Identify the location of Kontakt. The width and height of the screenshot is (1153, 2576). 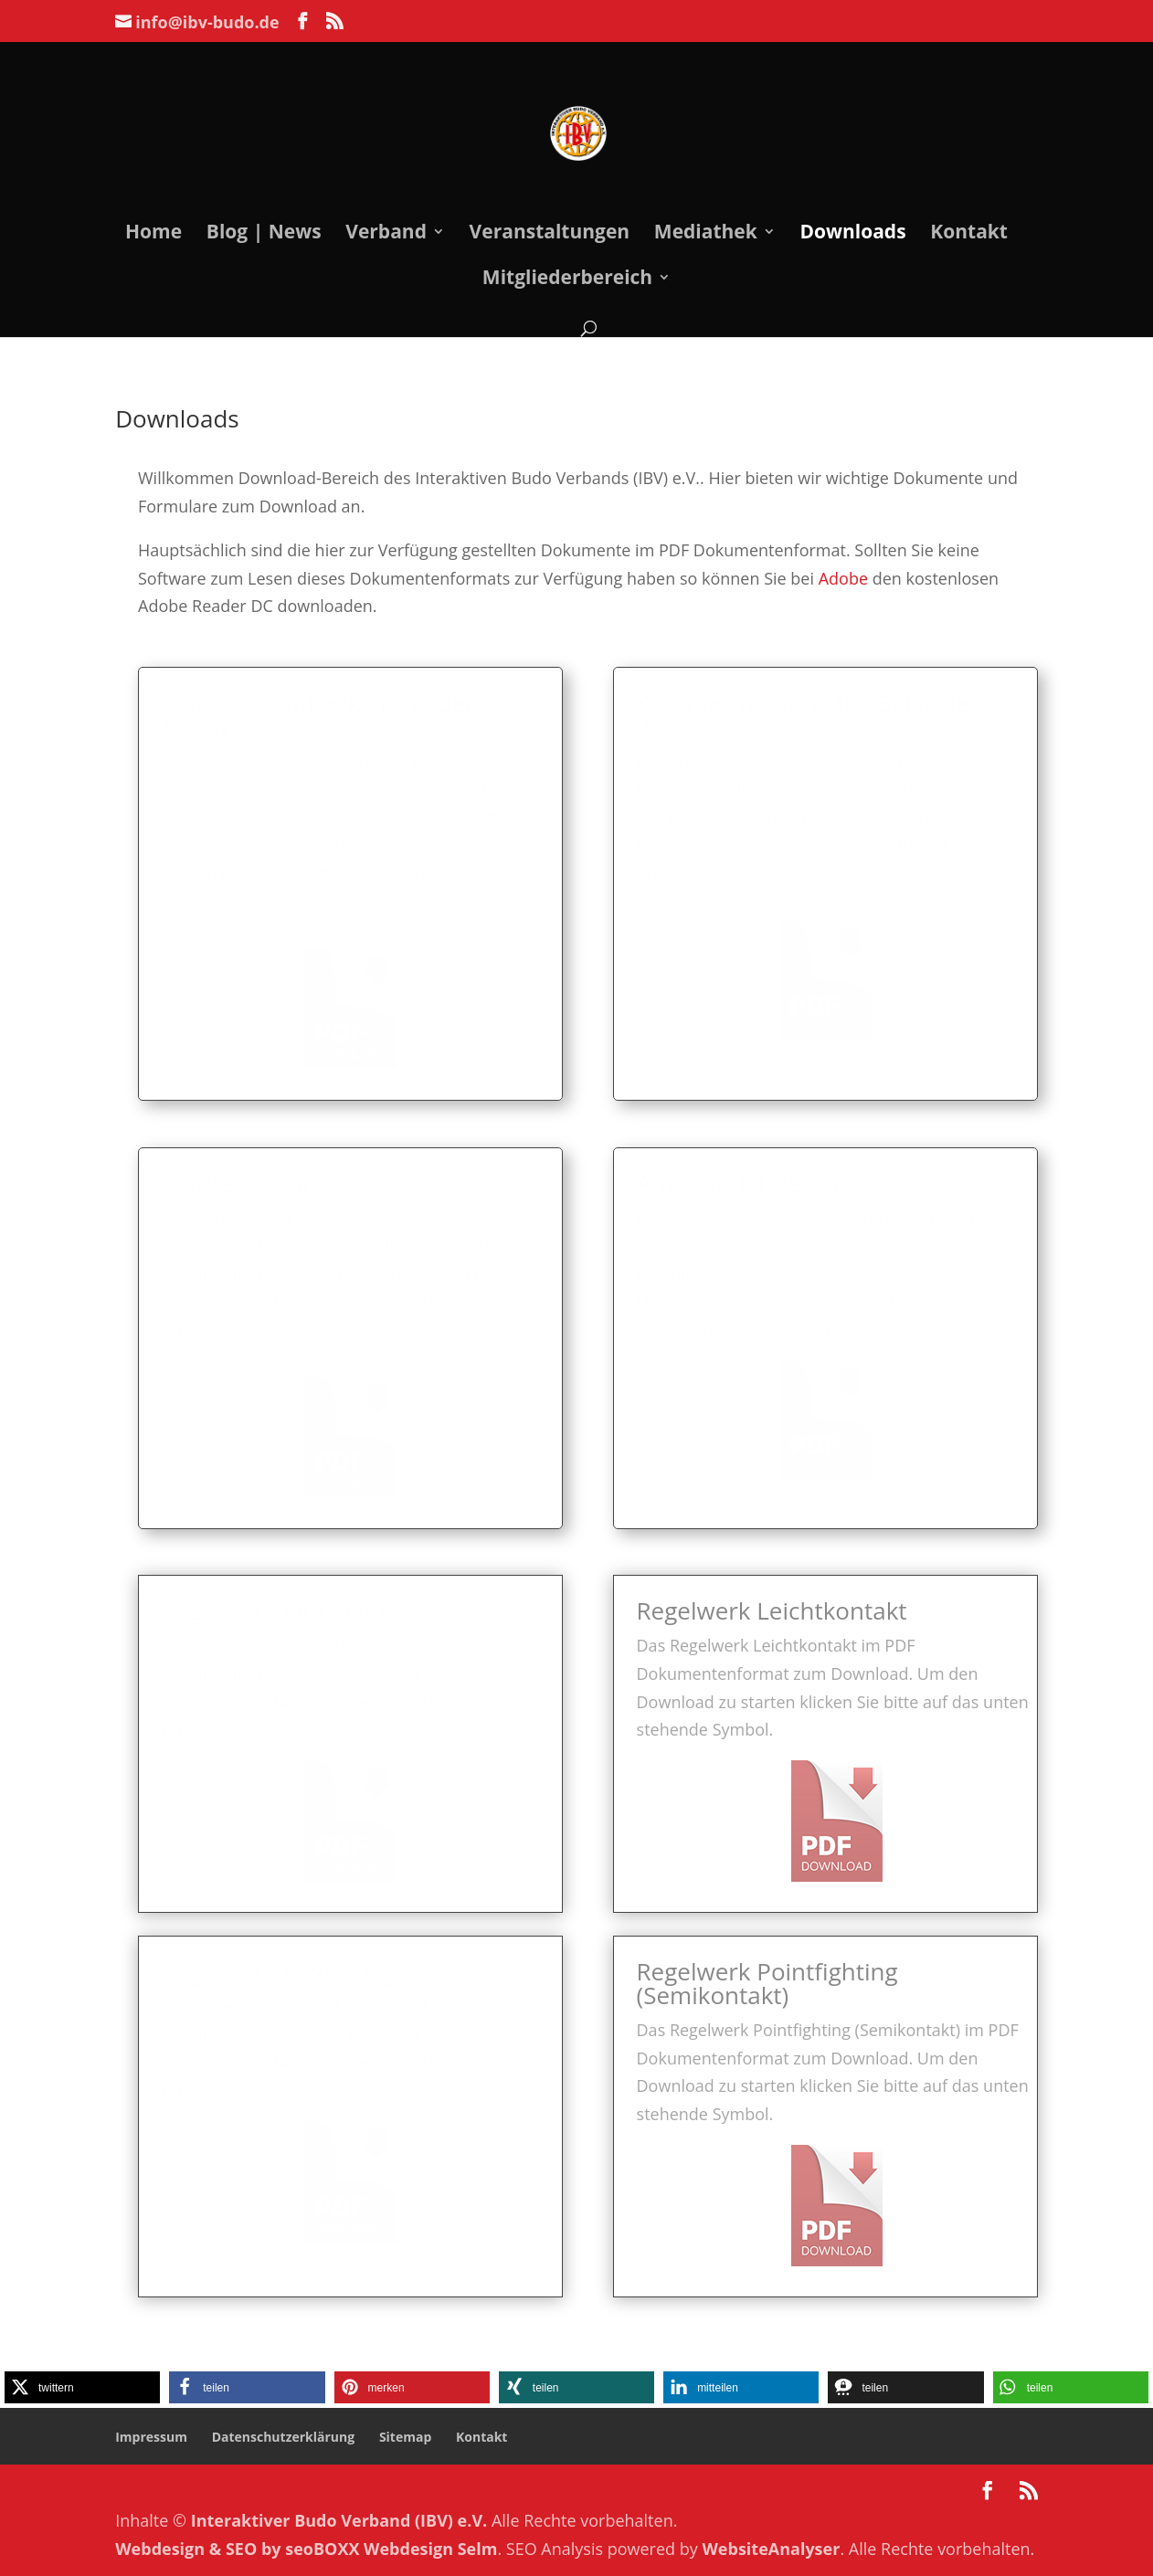
(969, 234).